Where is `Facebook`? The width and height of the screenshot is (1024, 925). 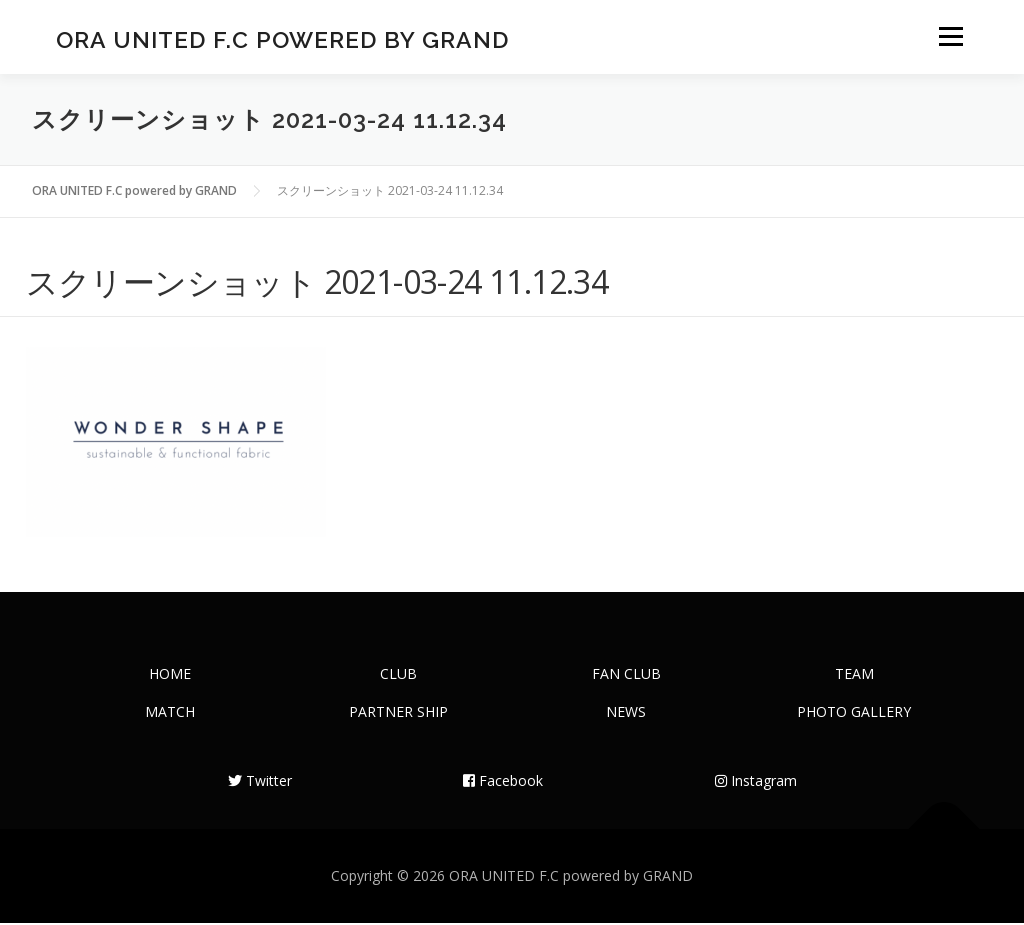
Facebook is located at coordinates (503, 782).